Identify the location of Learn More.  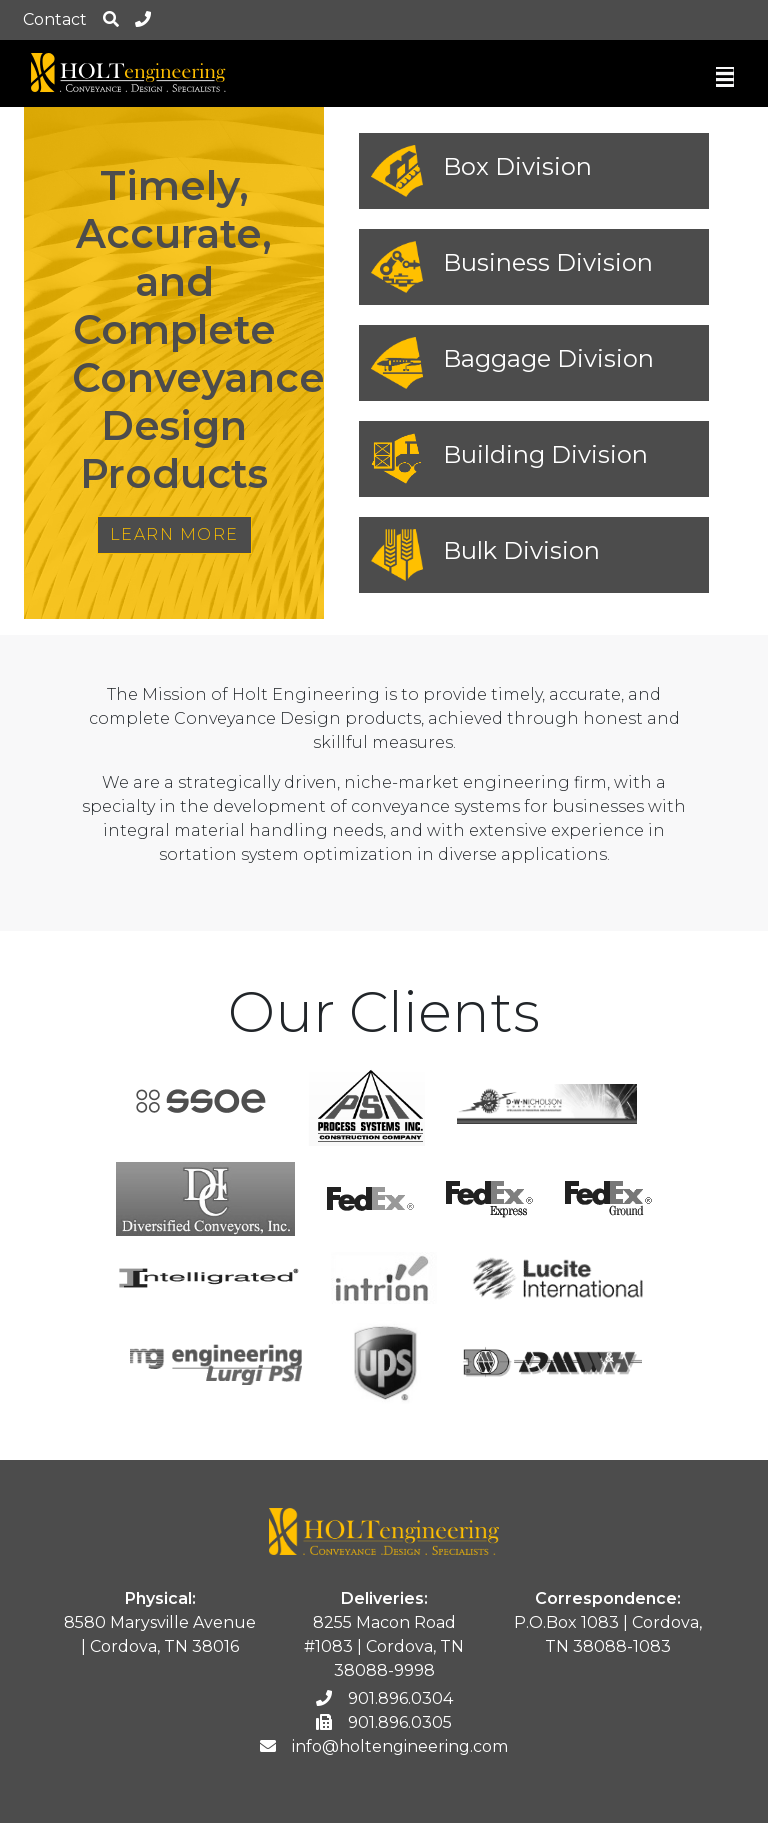
(174, 534).